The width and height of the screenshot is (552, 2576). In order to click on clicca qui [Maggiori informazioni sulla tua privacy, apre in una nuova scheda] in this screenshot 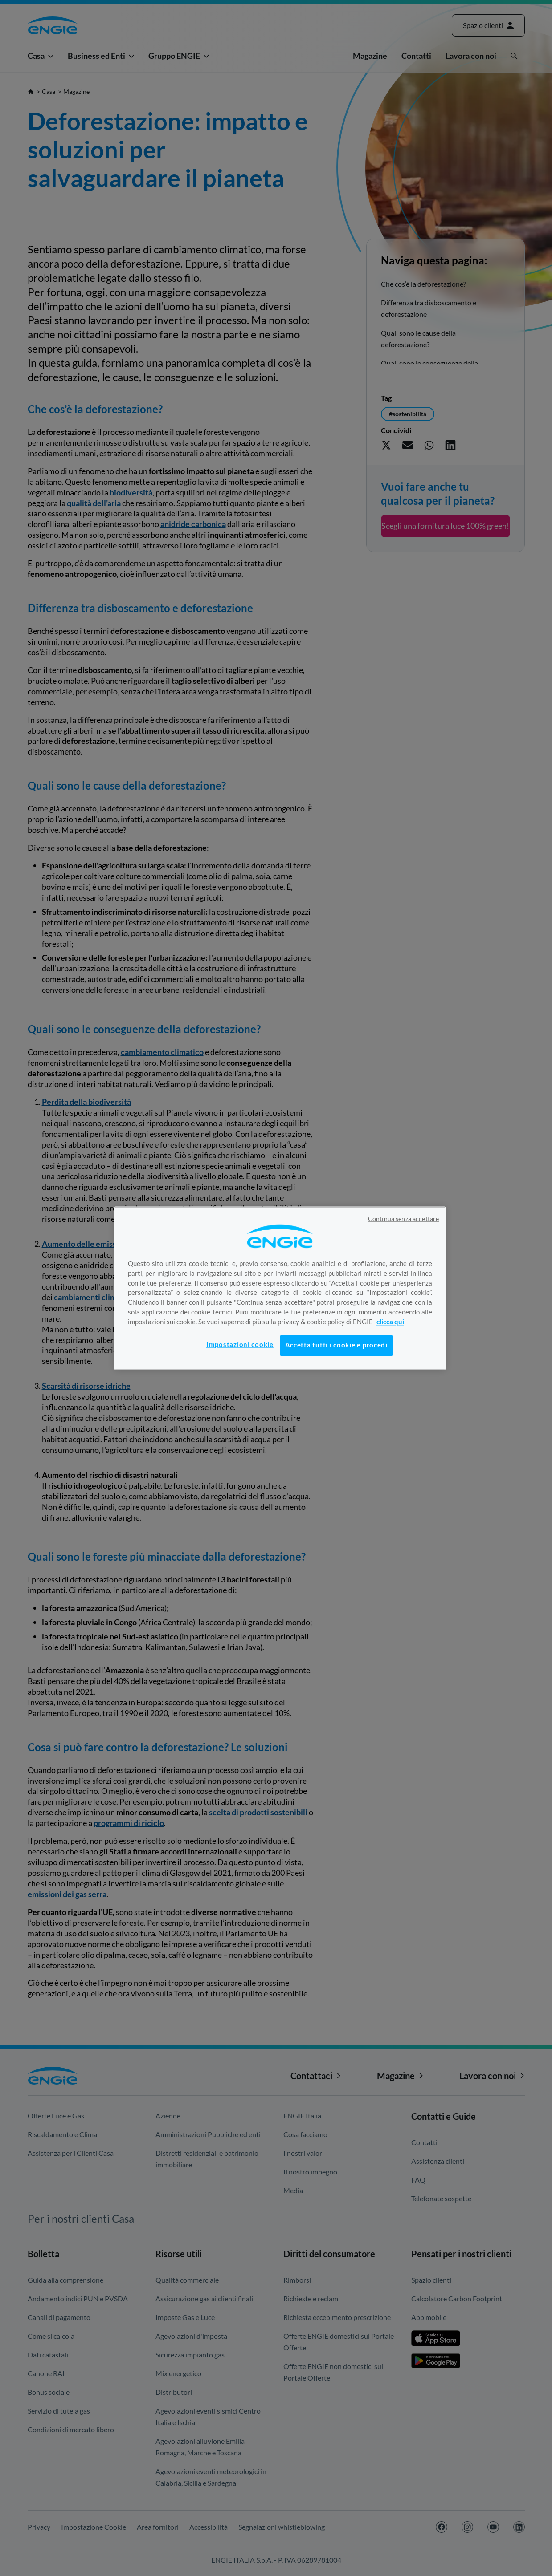, I will do `click(390, 1322)`.